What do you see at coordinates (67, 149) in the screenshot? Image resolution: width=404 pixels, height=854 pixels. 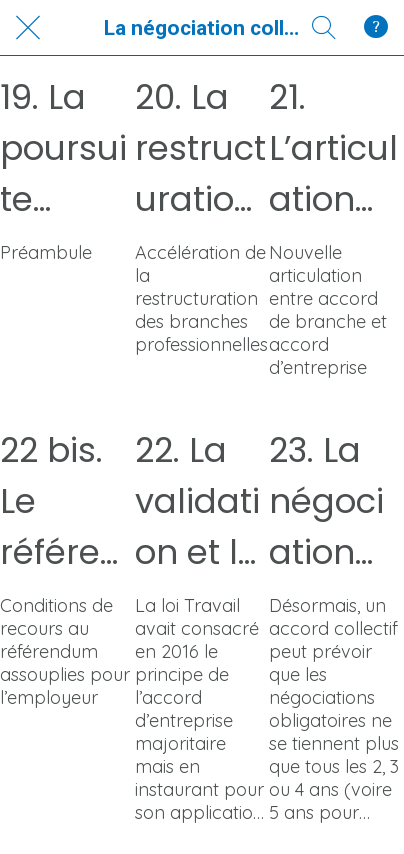 I see `19. La poursuite d’une nouvelle articulation des normes` at bounding box center [67, 149].